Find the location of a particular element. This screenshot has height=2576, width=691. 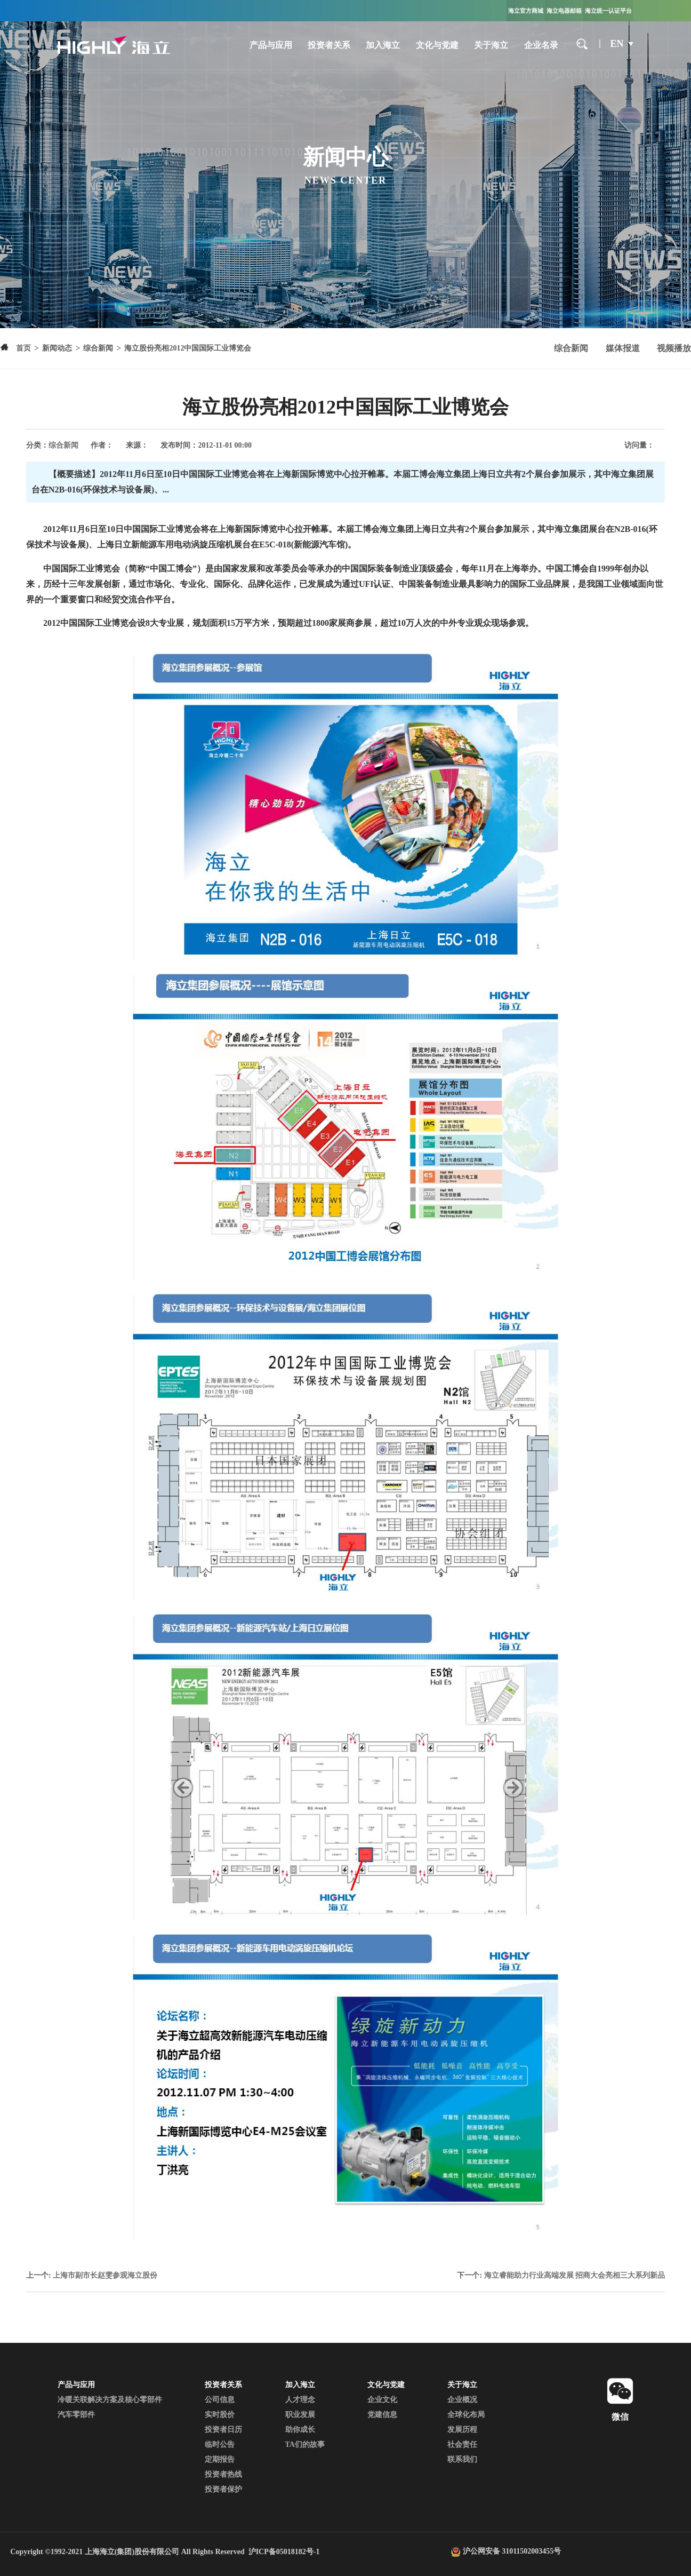

综合新闻 is located at coordinates (571, 348).